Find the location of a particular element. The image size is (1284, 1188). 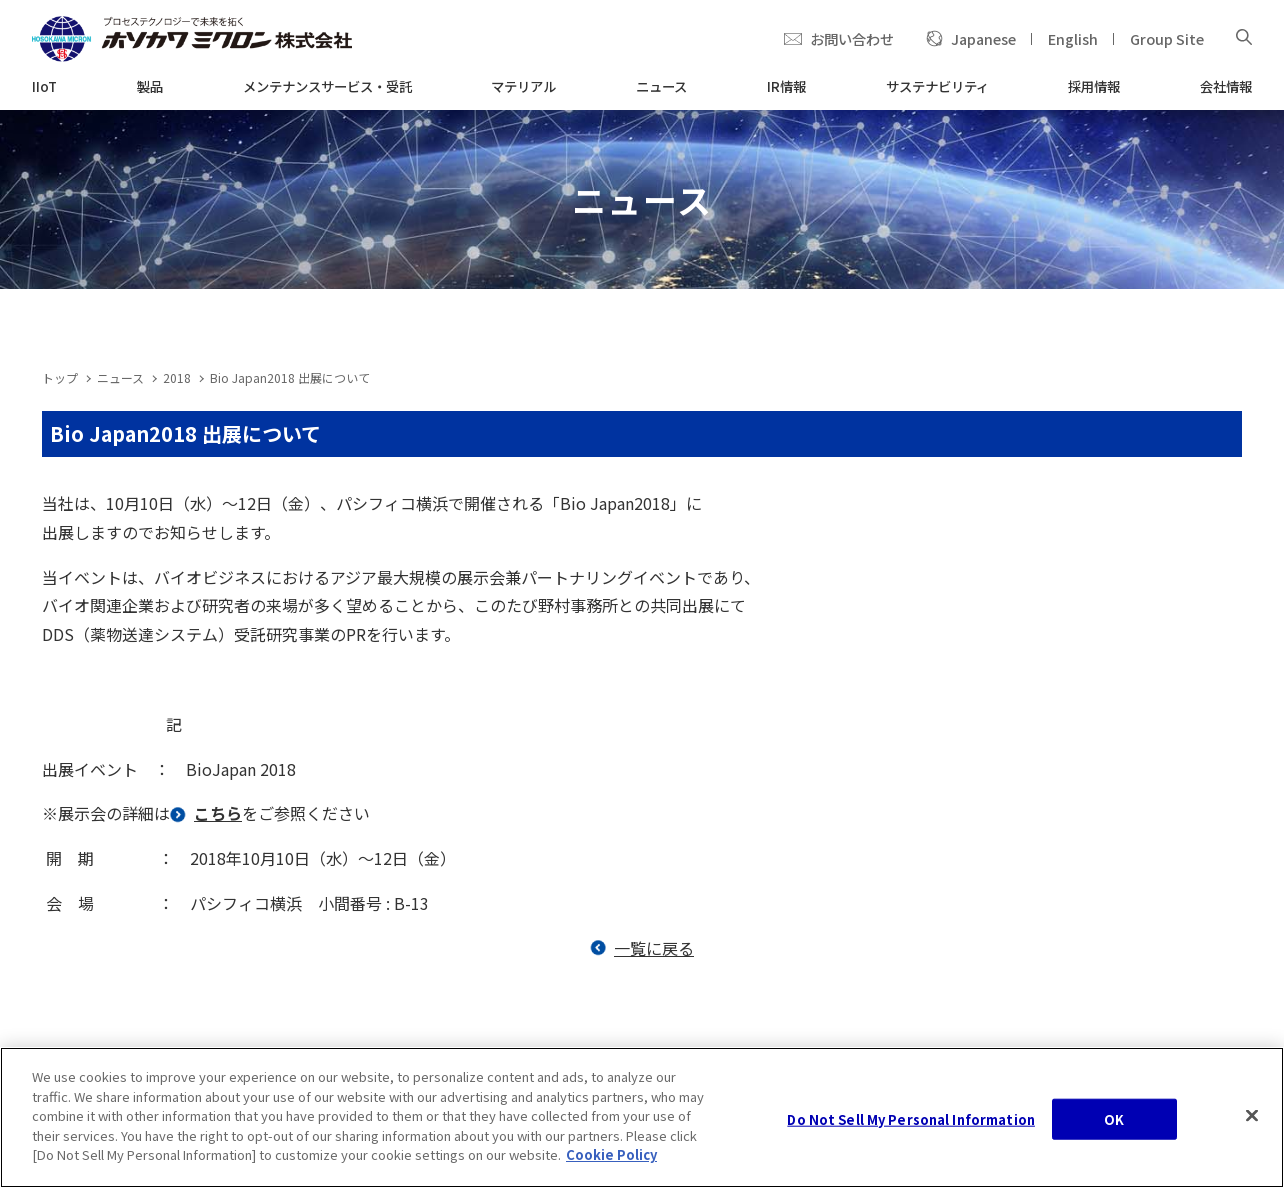

Cookie Policy [, opens in a new tab] is located at coordinates (611, 1158).